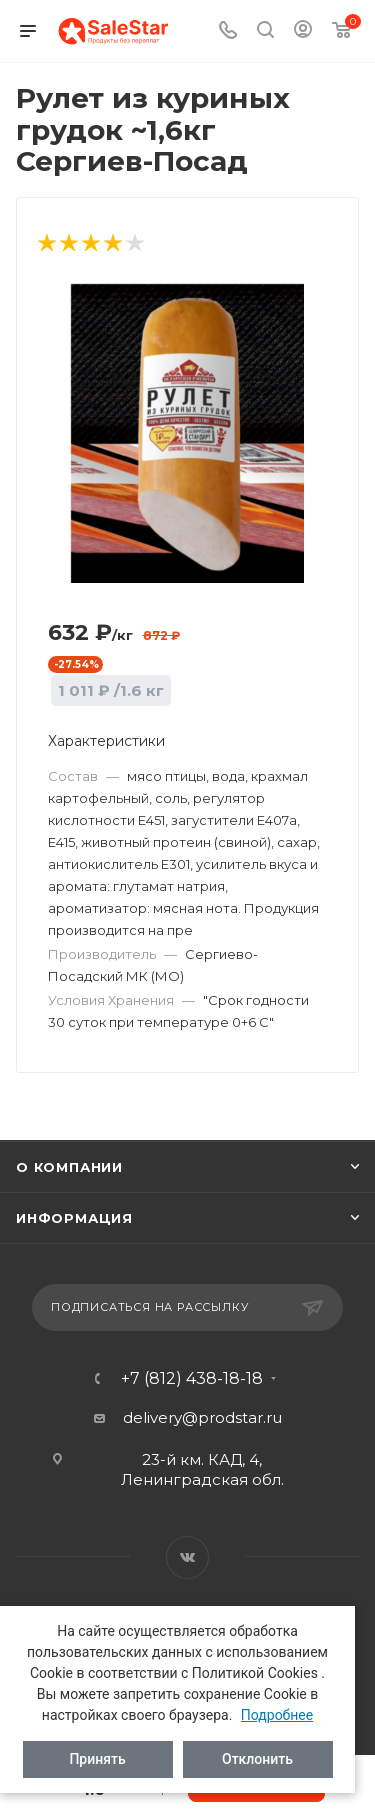 The height and width of the screenshot is (1813, 375). I want to click on Вконтакте, so click(187, 1557).